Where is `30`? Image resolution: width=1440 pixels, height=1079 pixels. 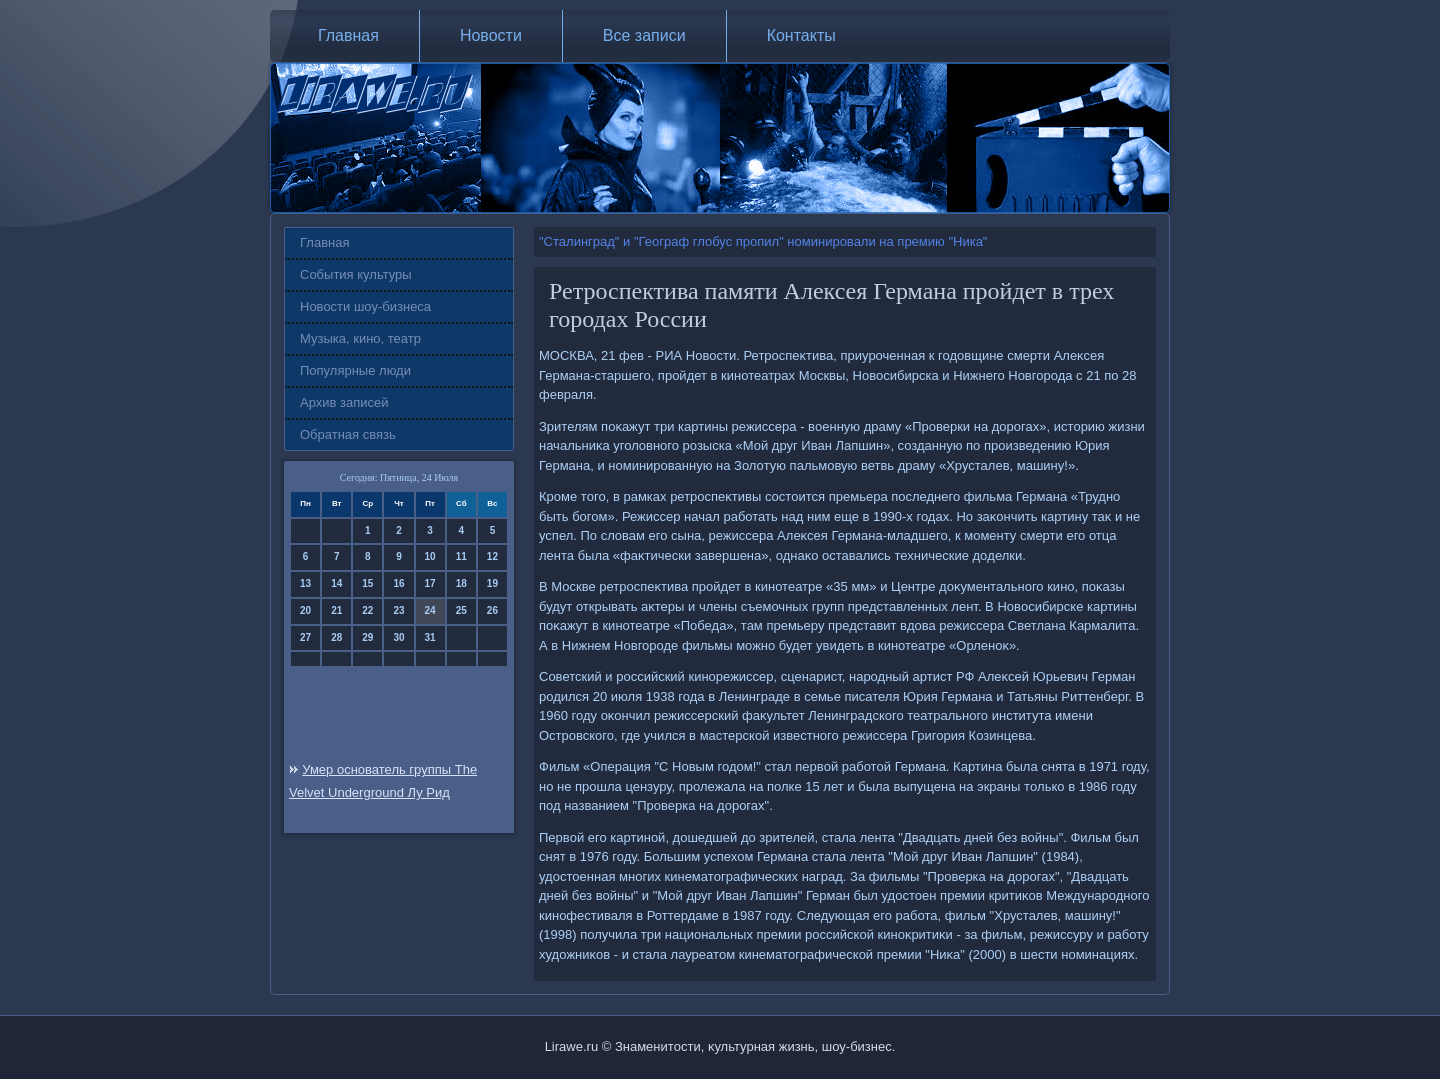
30 is located at coordinates (398, 637).